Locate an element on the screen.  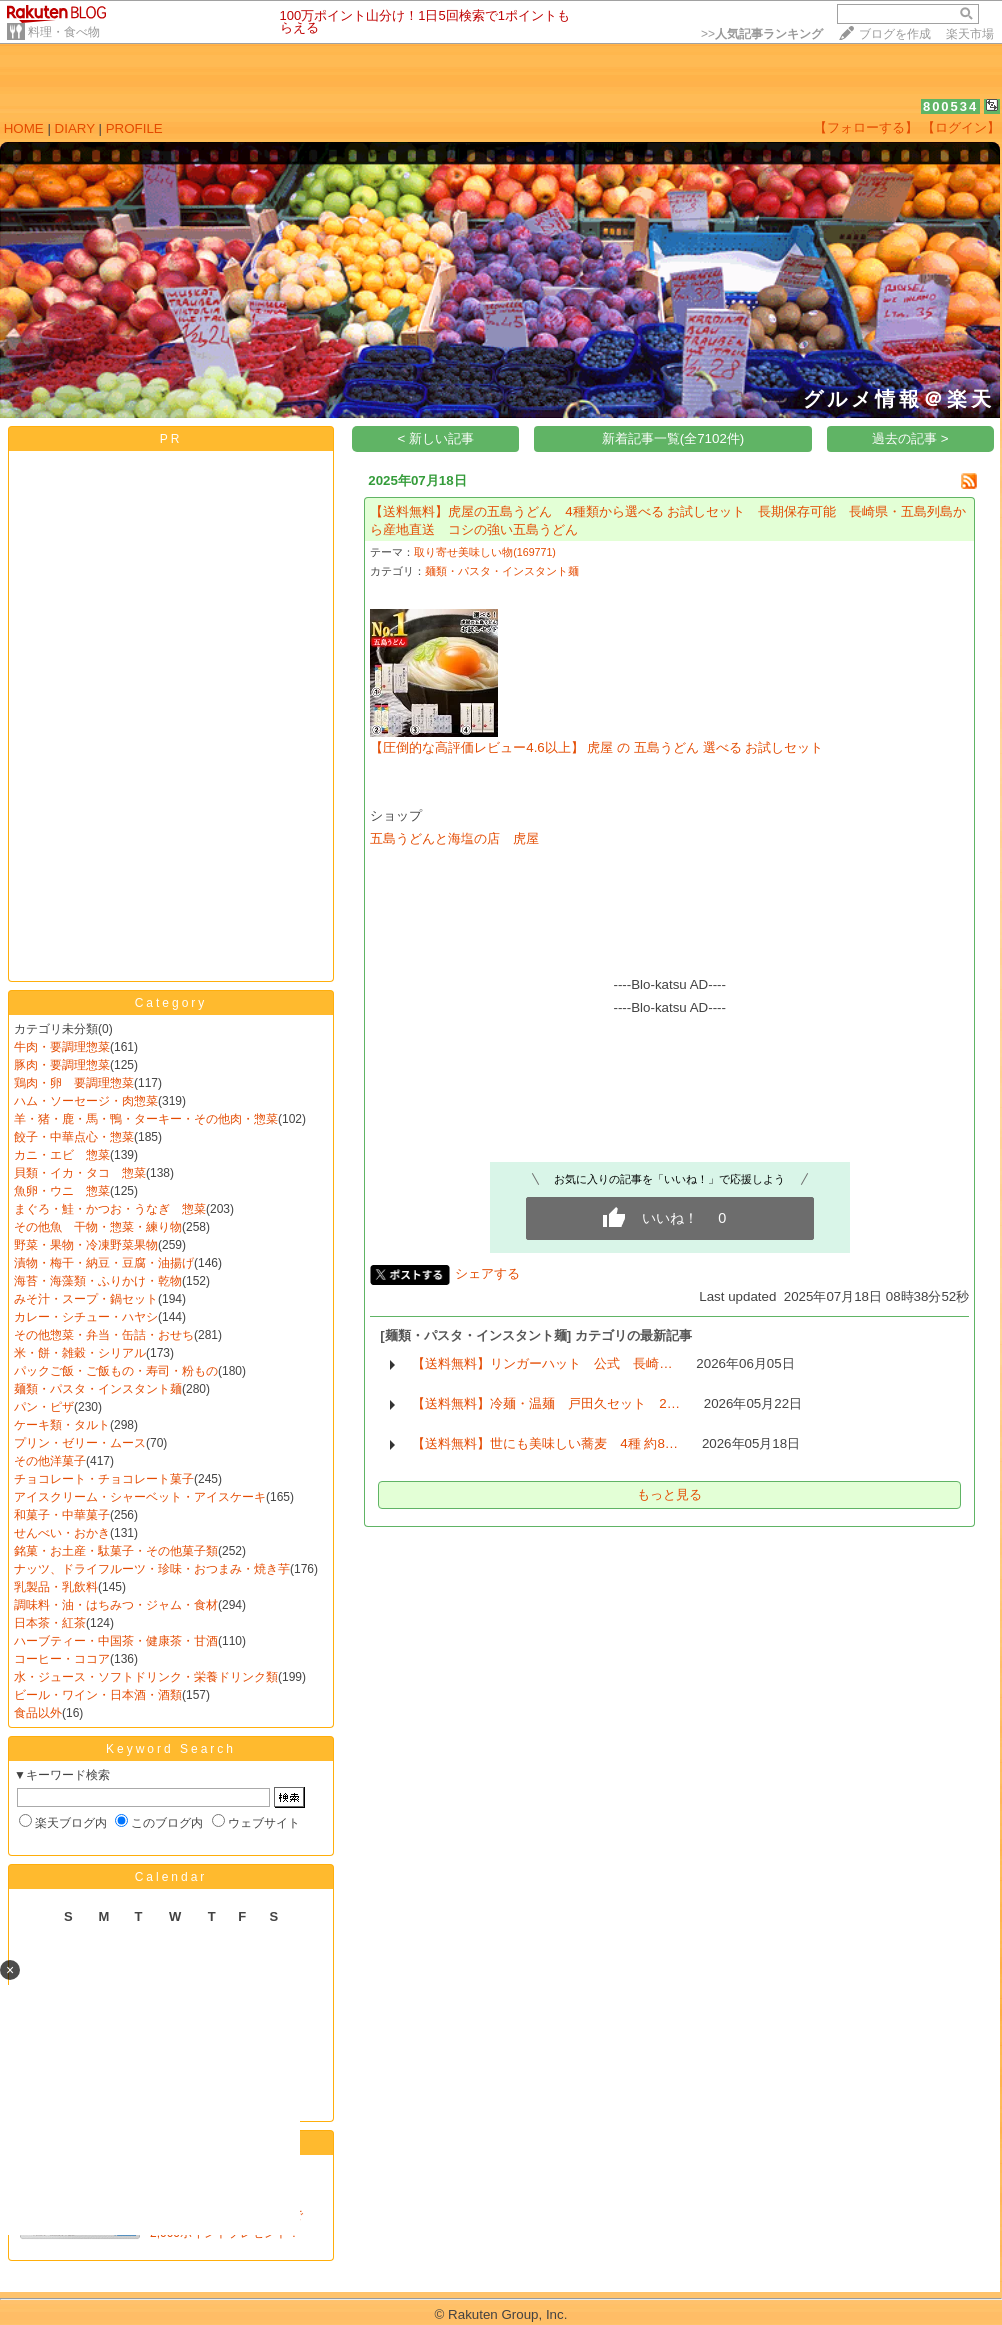
せんべい・おかき is located at coordinates (62, 1533).